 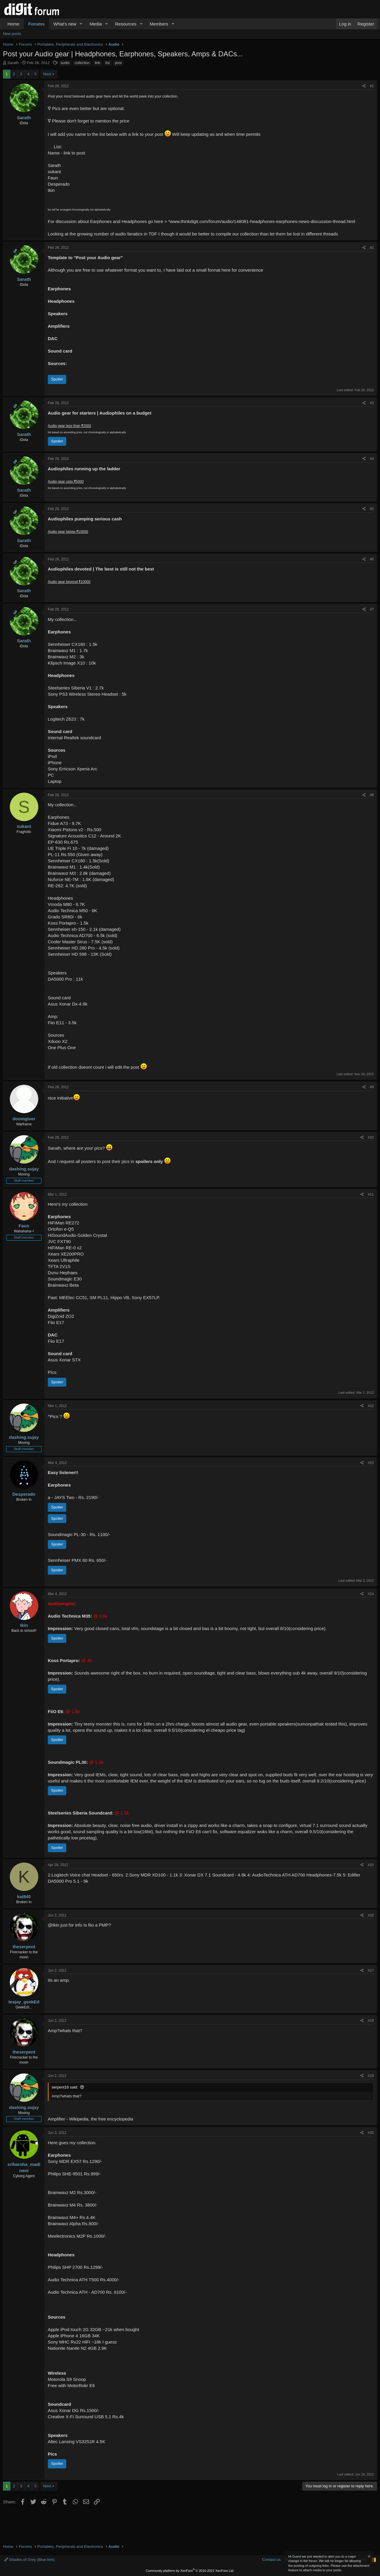 I want to click on audio, so click(x=65, y=63).